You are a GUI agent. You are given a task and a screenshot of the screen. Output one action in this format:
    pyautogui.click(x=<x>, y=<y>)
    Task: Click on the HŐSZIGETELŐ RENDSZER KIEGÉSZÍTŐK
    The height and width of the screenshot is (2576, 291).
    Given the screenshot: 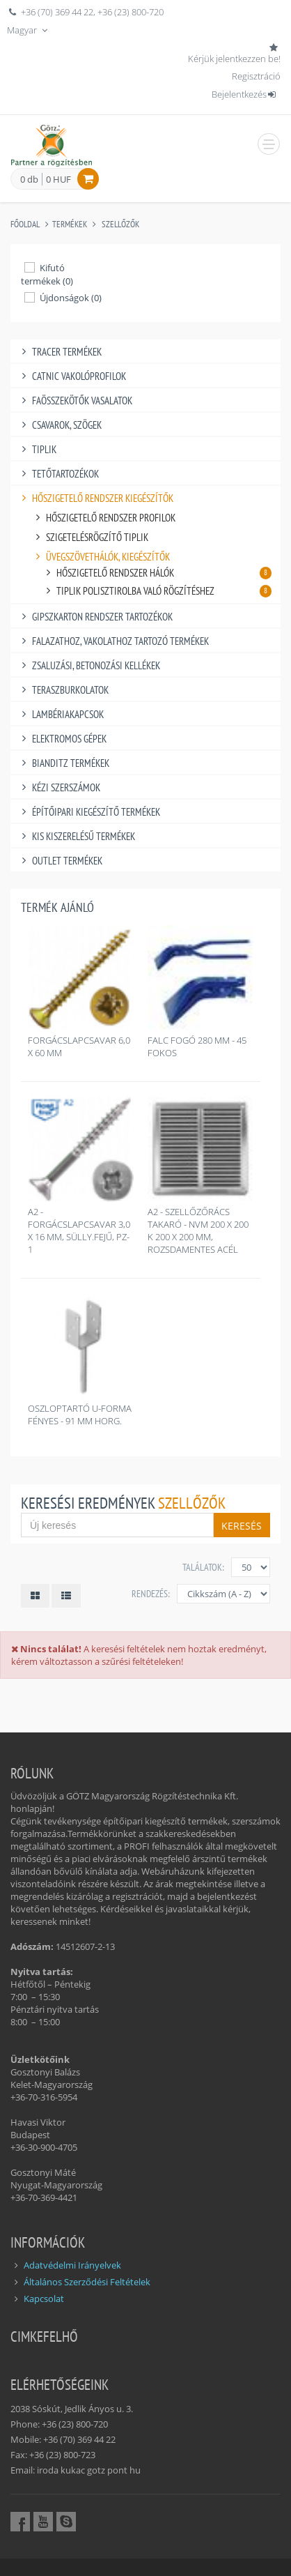 What is the action you would take?
    pyautogui.click(x=95, y=498)
    